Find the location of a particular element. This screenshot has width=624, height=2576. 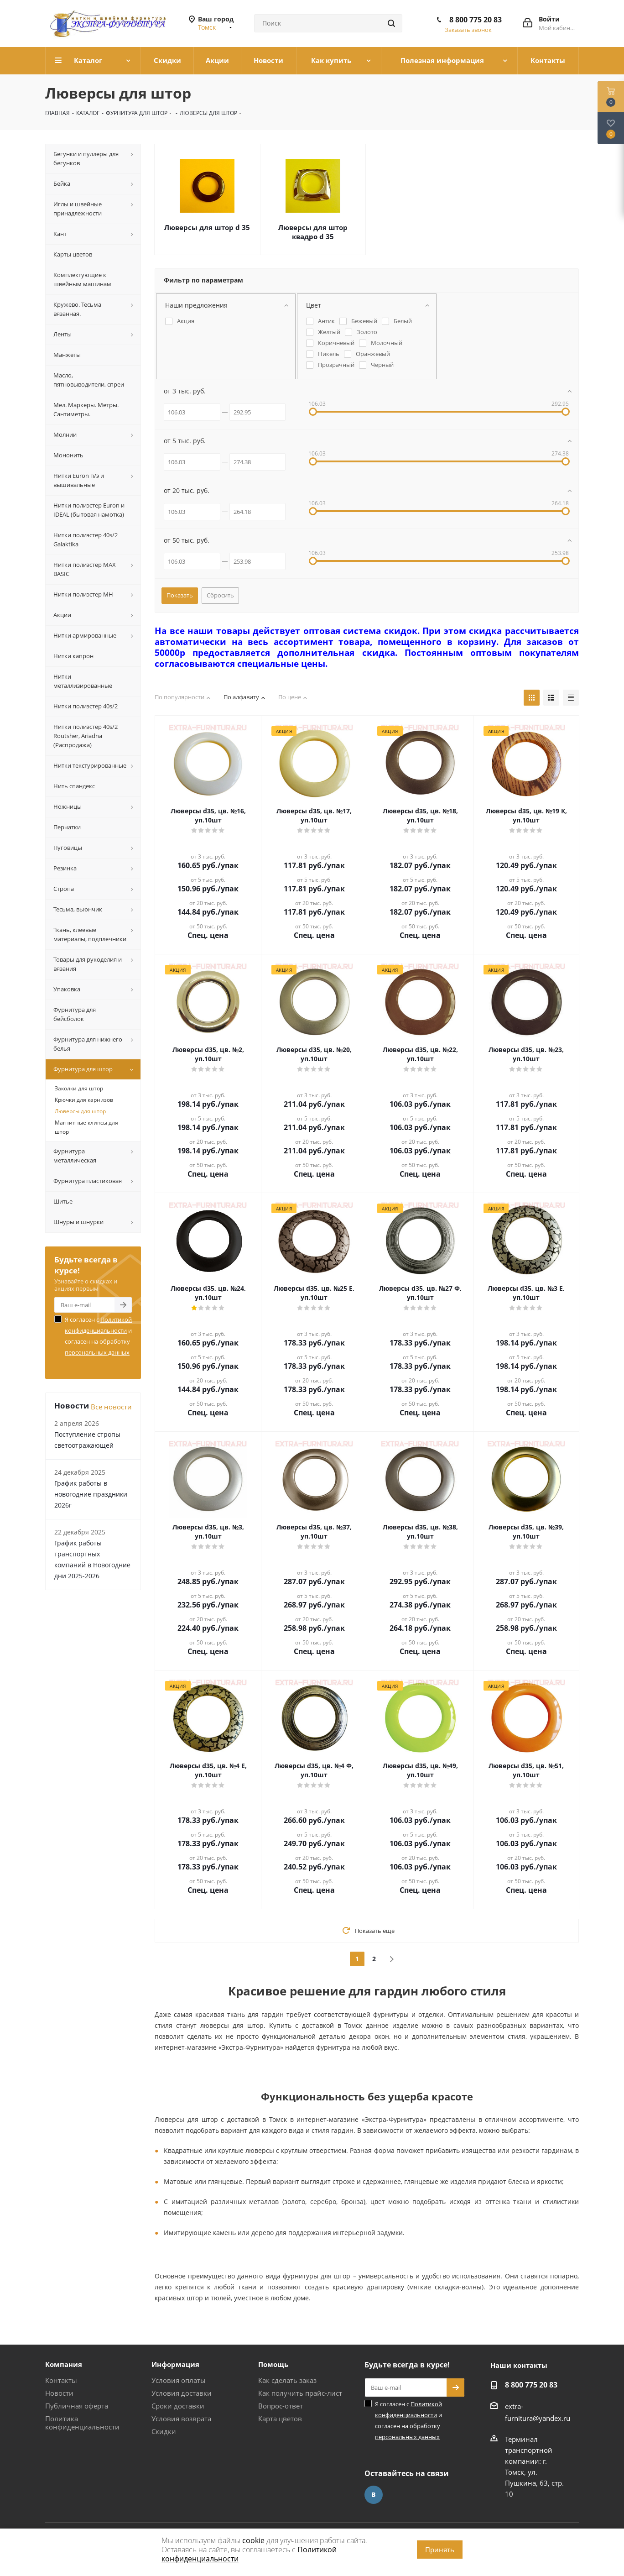

Я согласен с и согласен на обработку is located at coordinates (98, 1335).